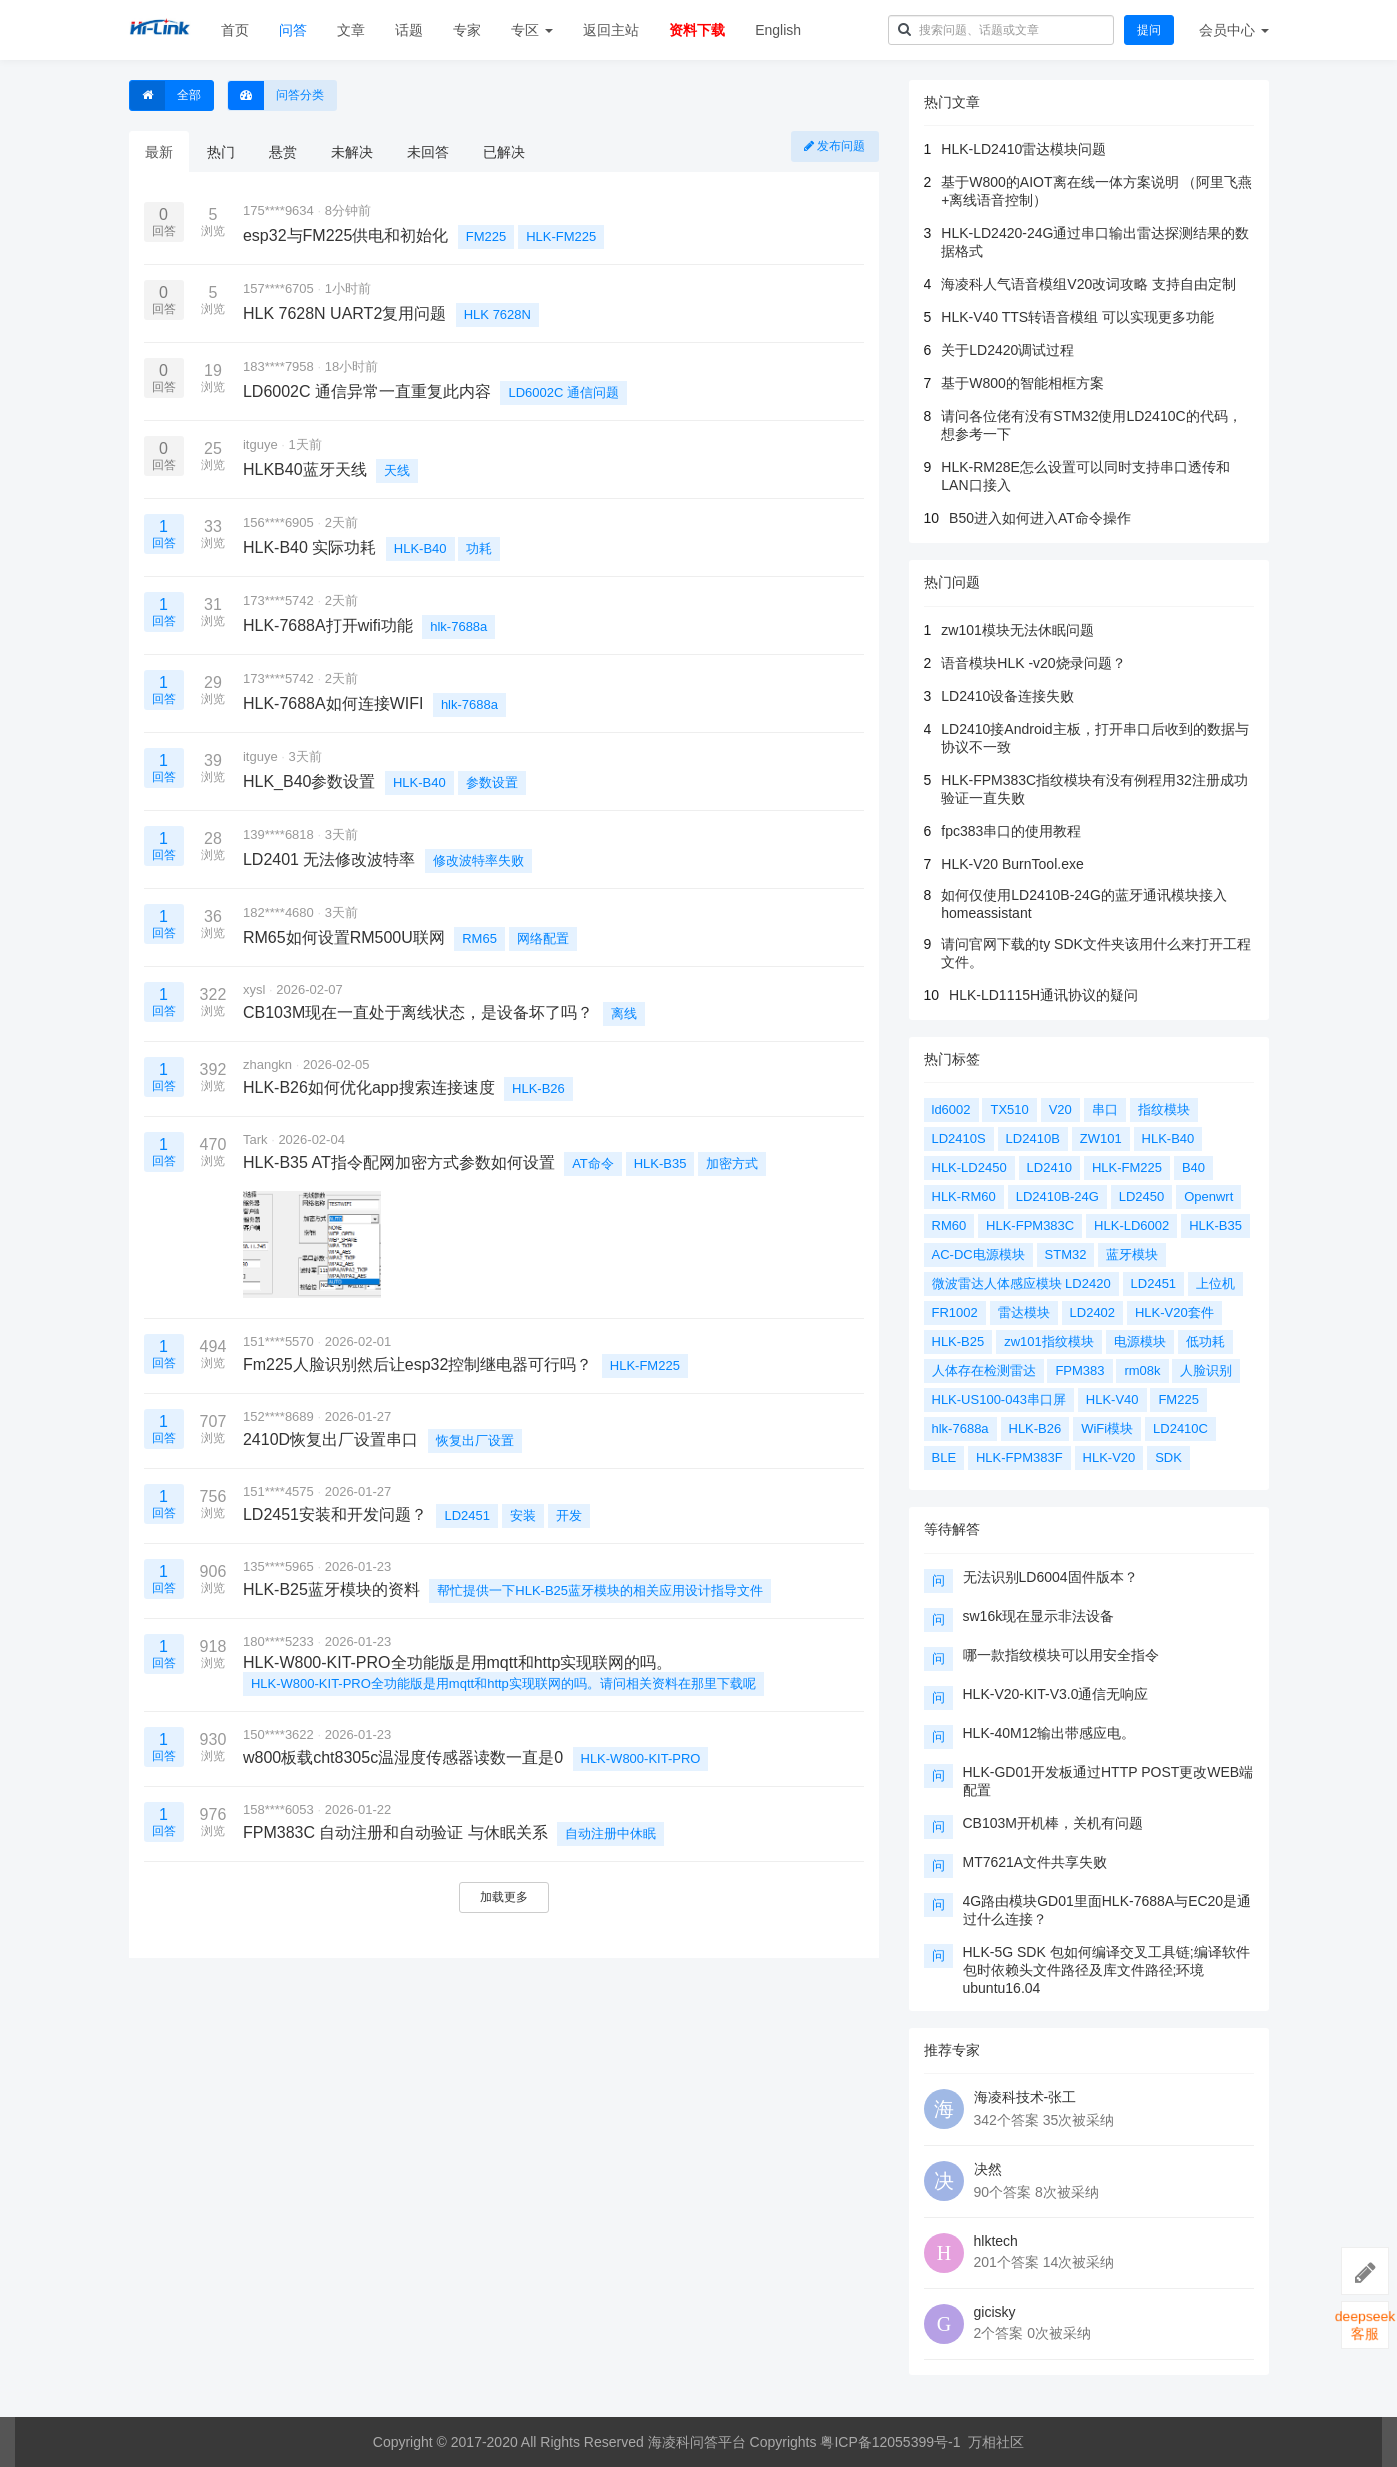 This screenshot has width=1397, height=2467. Describe the element at coordinates (1193, 1167) in the screenshot. I see `B40` at that location.